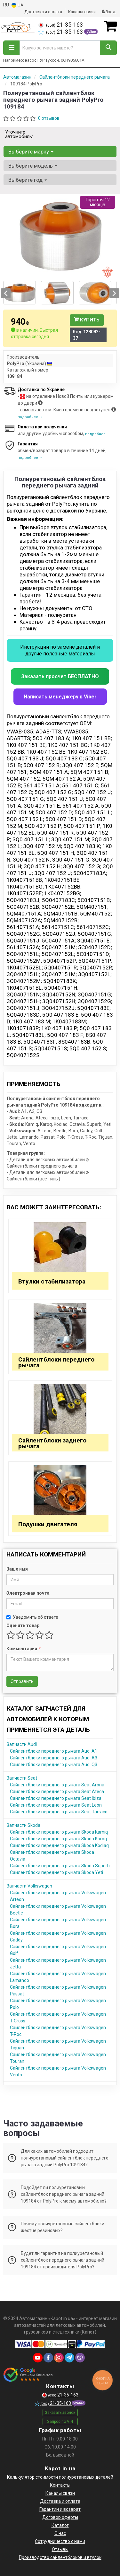 The image size is (120, 2576). I want to click on Отзывы, so click(60, 2549).